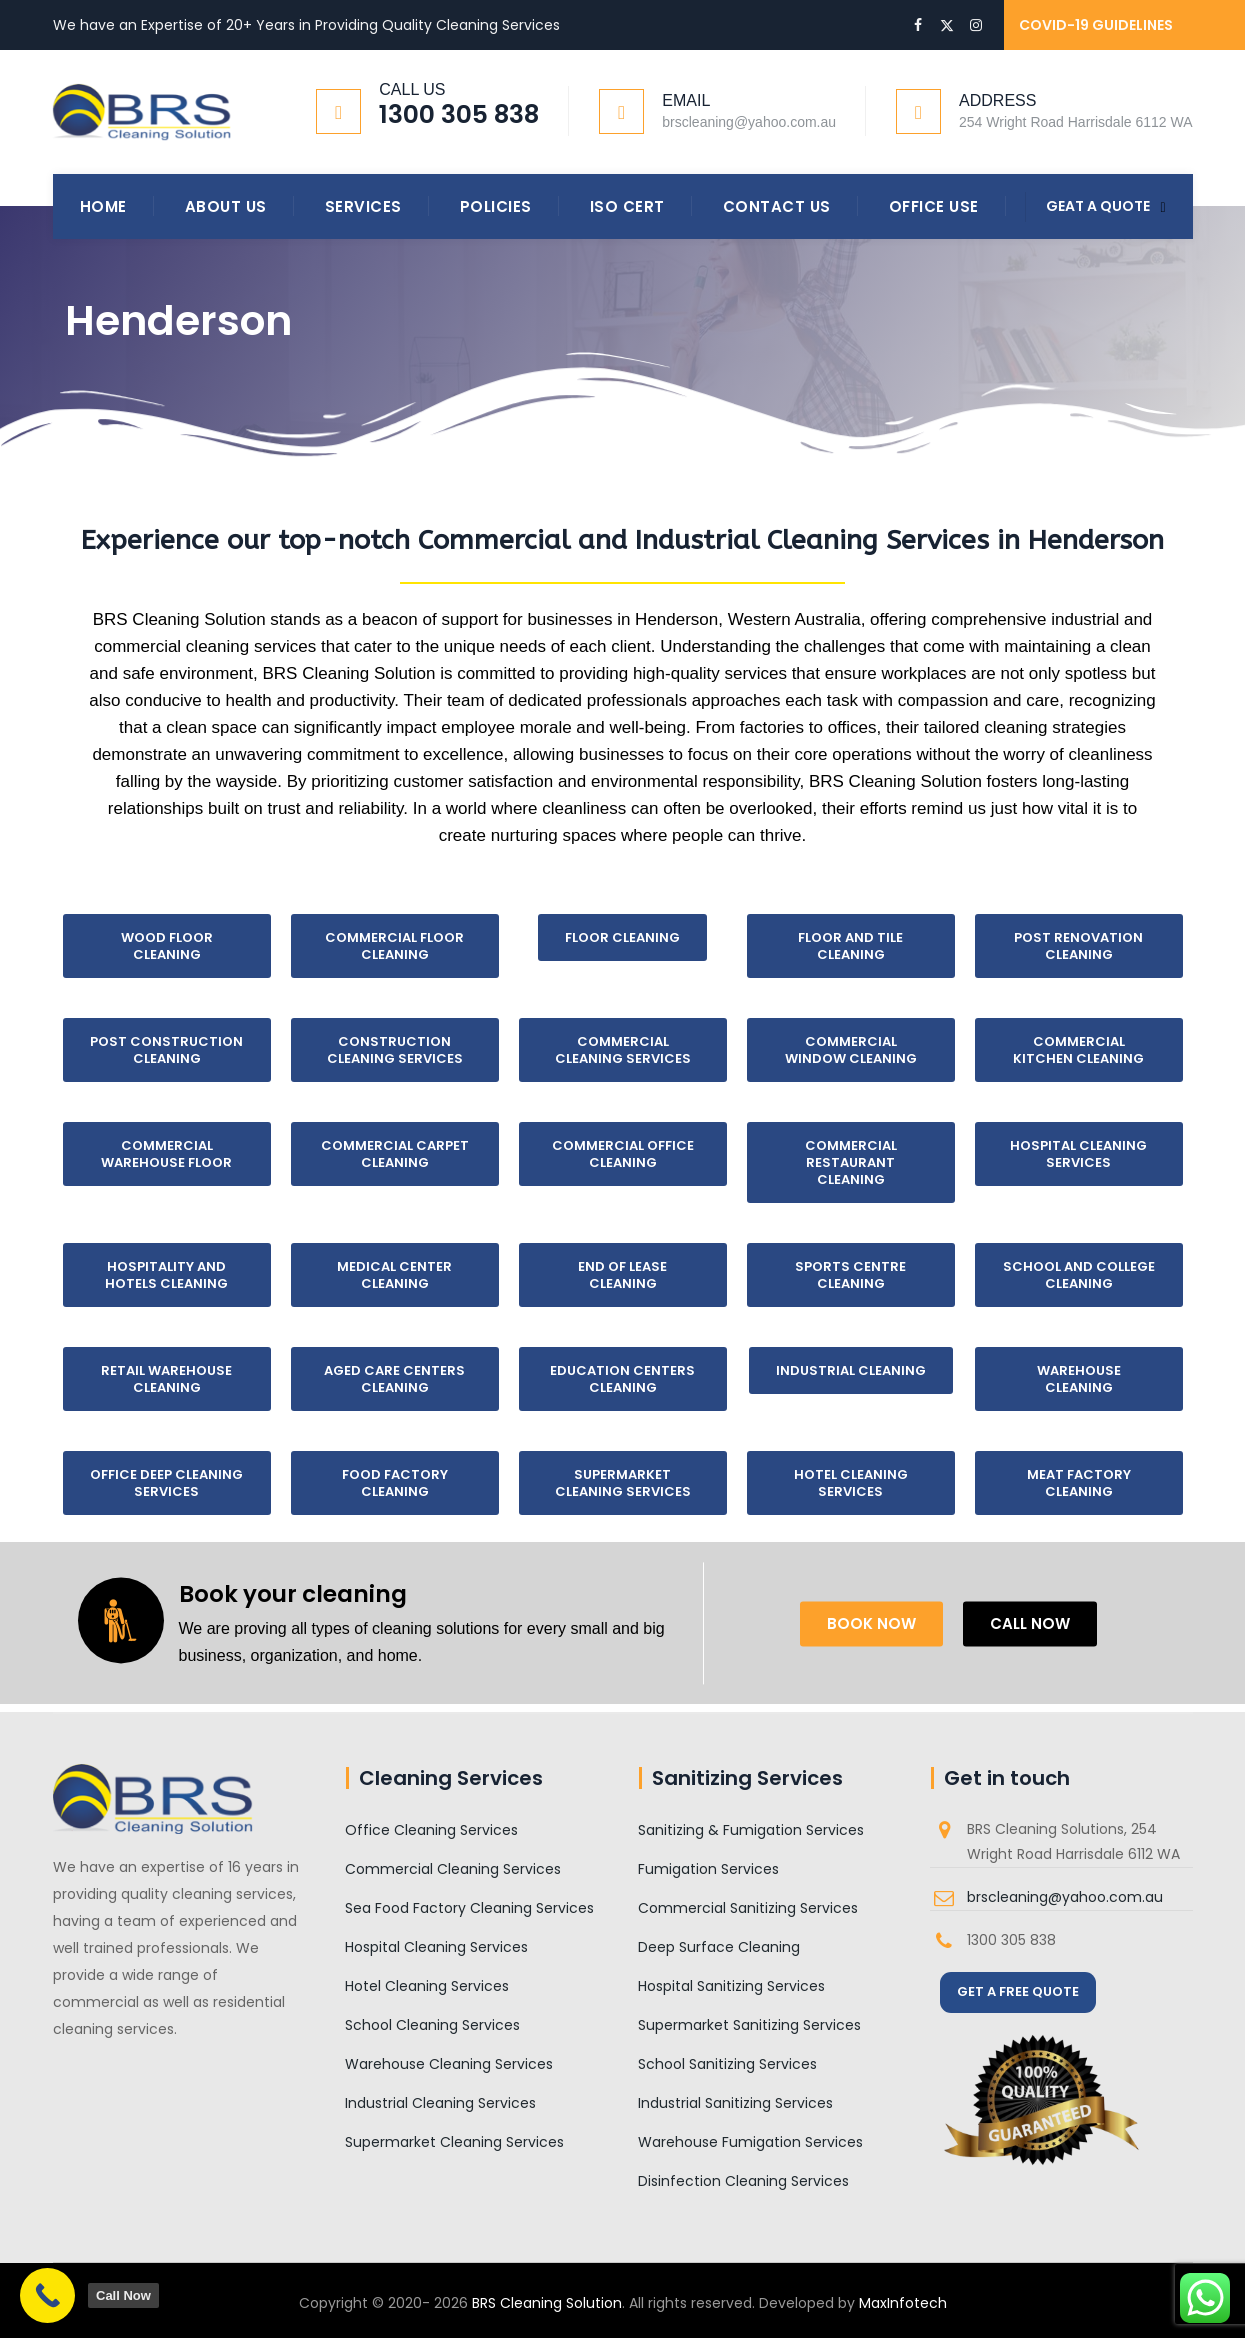 This screenshot has width=1245, height=2338. What do you see at coordinates (735, 2103) in the screenshot?
I see `Industrial Sanitizing Services` at bounding box center [735, 2103].